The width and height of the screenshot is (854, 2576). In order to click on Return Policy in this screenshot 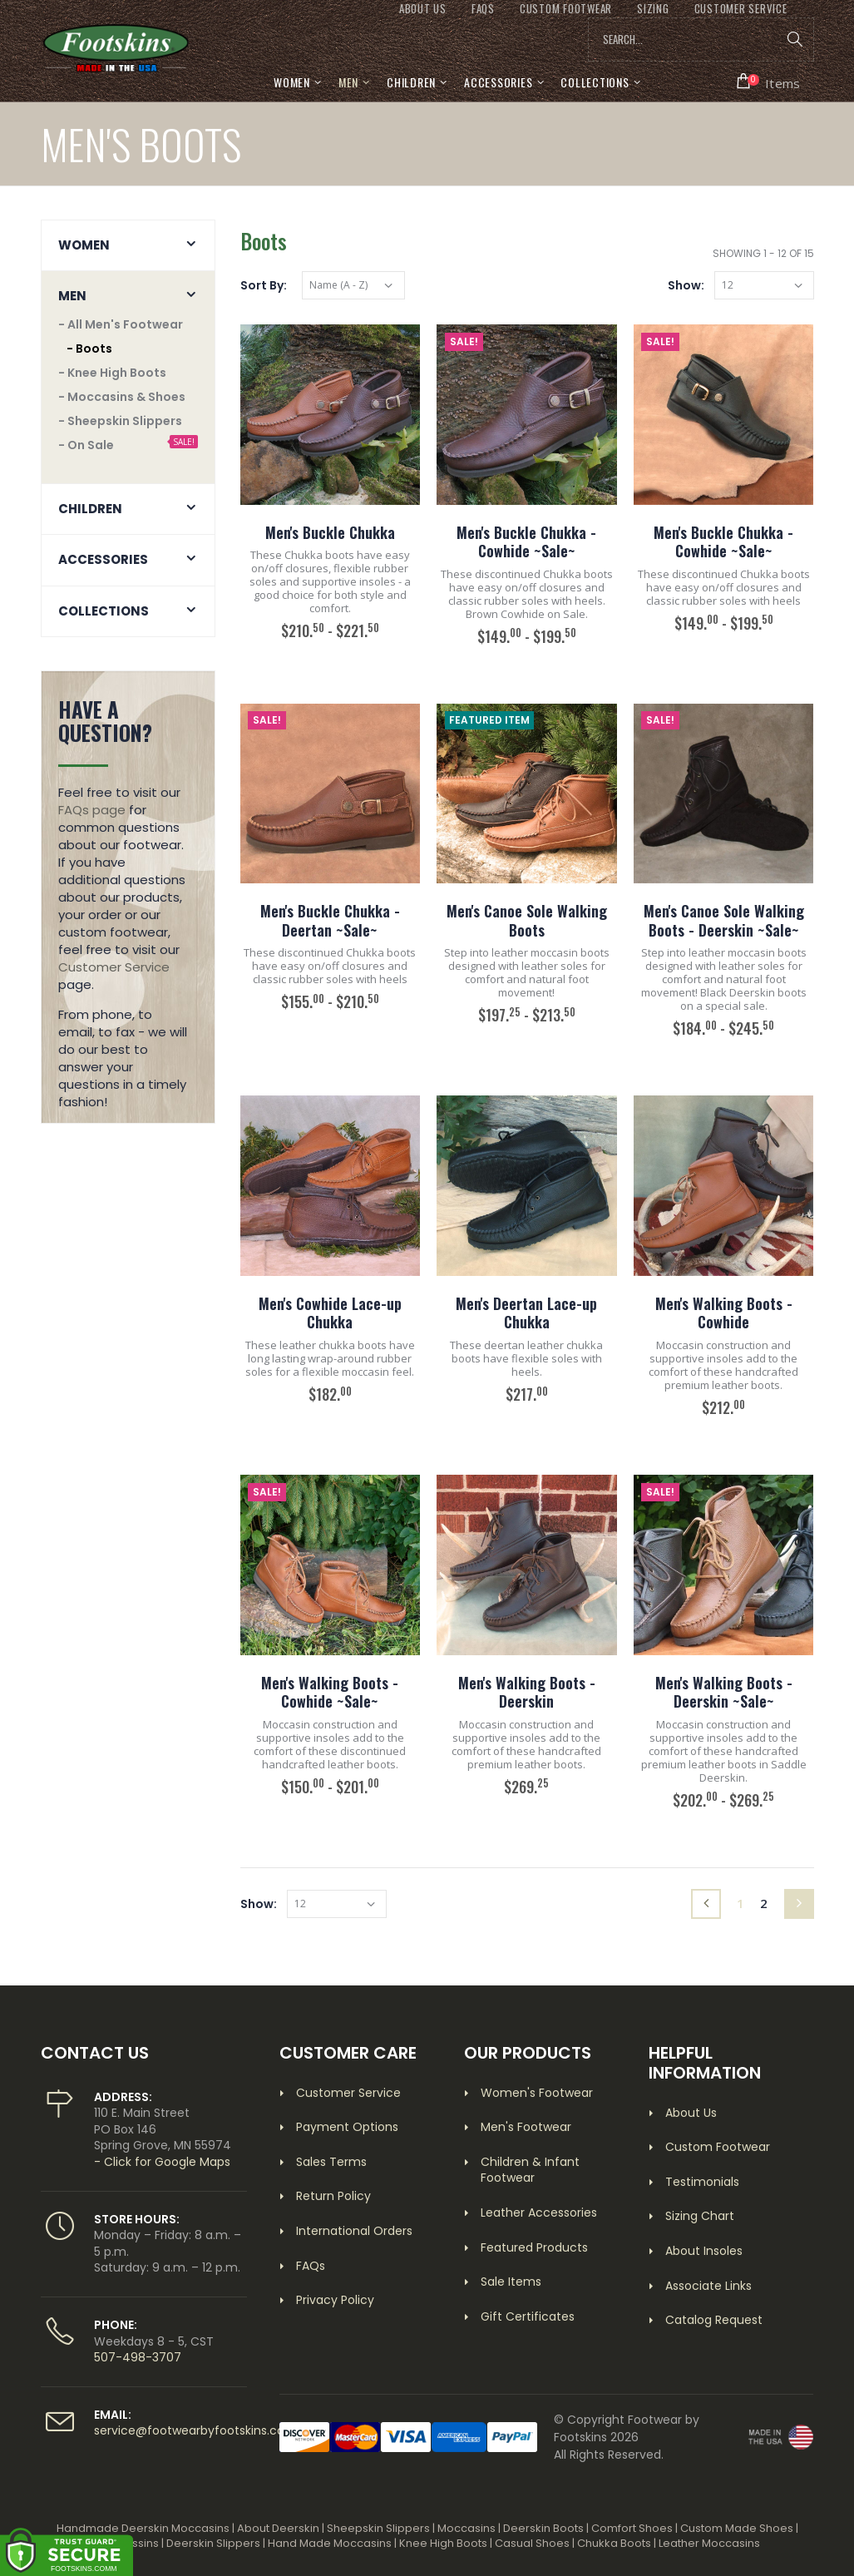, I will do `click(333, 2196)`.